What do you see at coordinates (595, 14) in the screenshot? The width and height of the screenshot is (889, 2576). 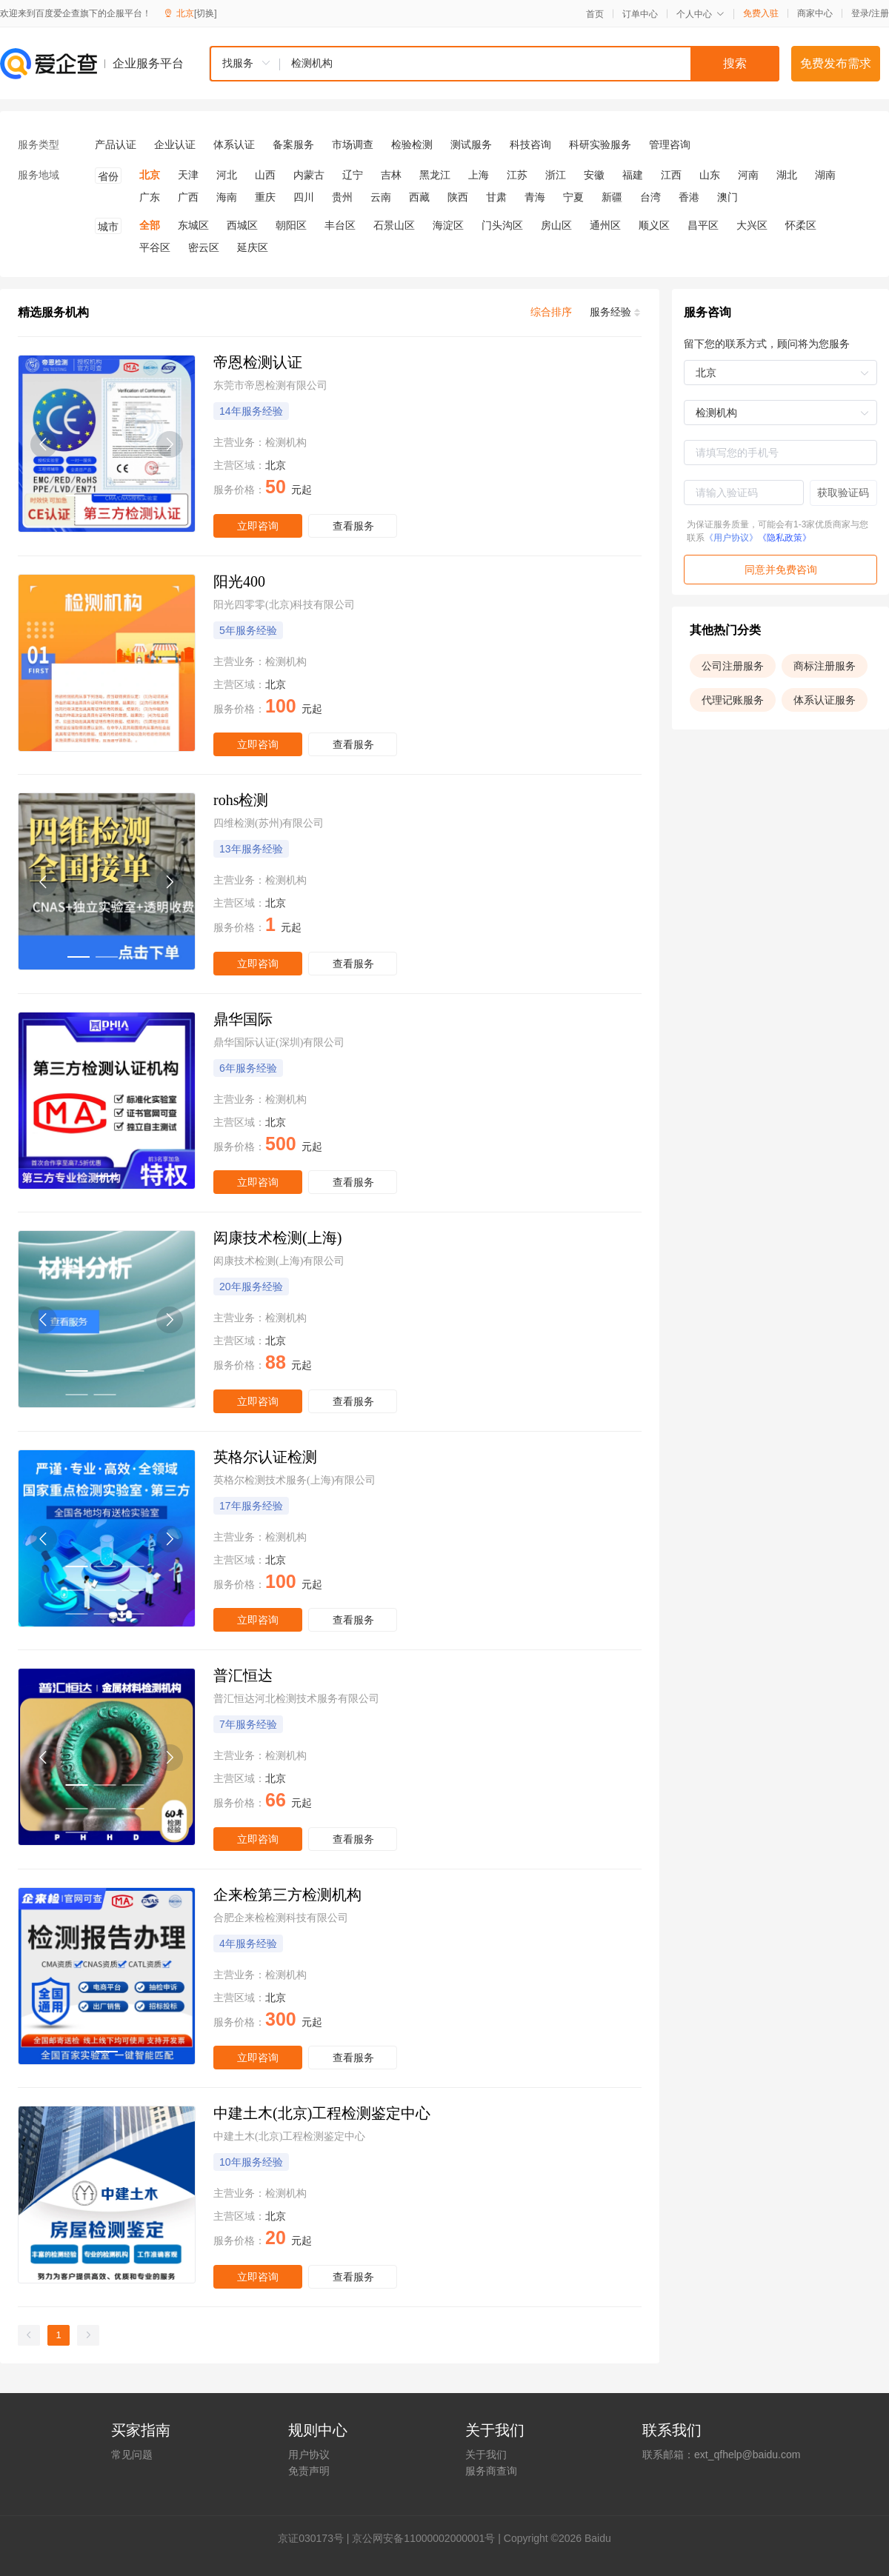 I see `首页` at bounding box center [595, 14].